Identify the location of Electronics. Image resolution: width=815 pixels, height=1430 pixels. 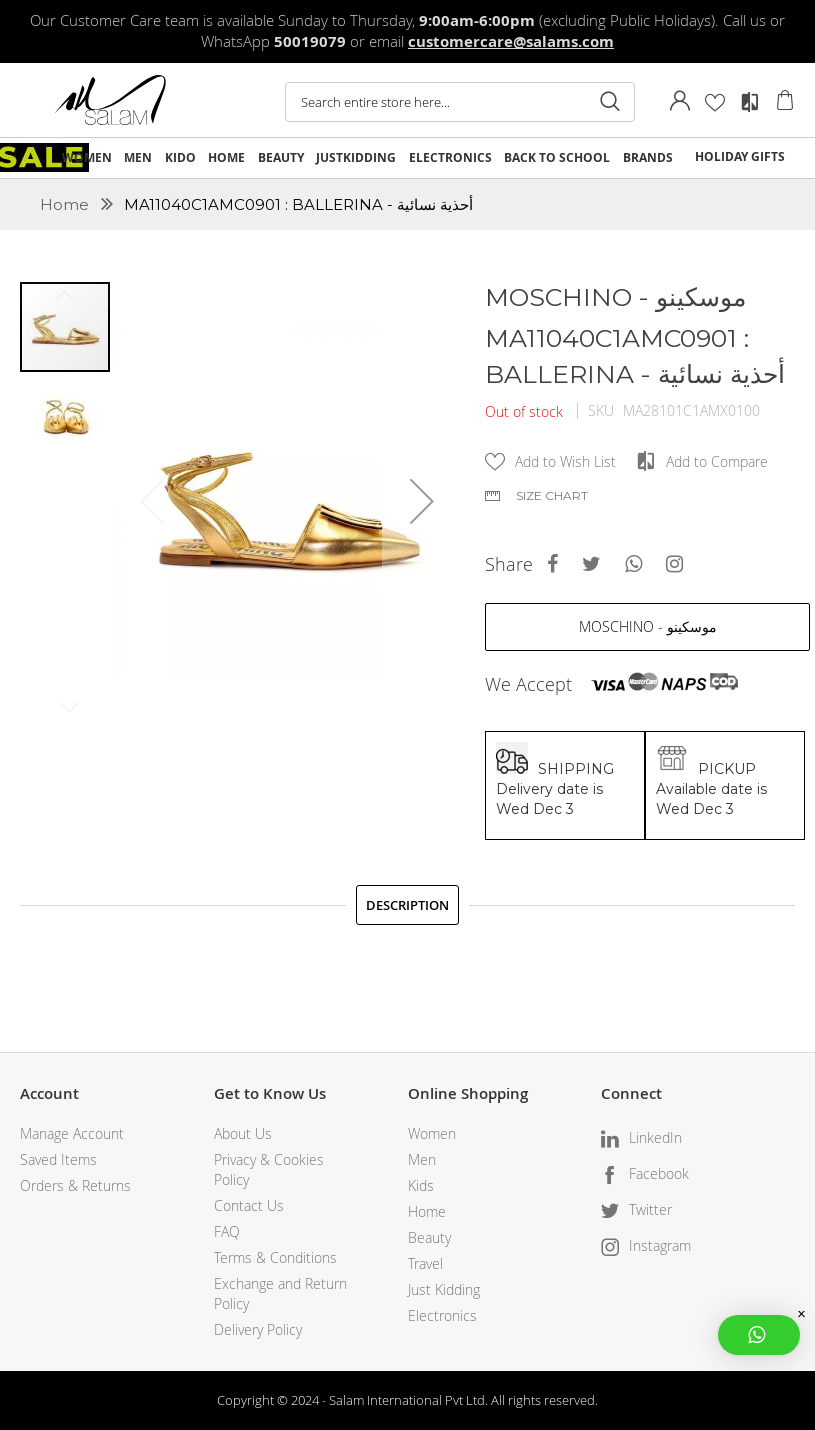
(442, 1315).